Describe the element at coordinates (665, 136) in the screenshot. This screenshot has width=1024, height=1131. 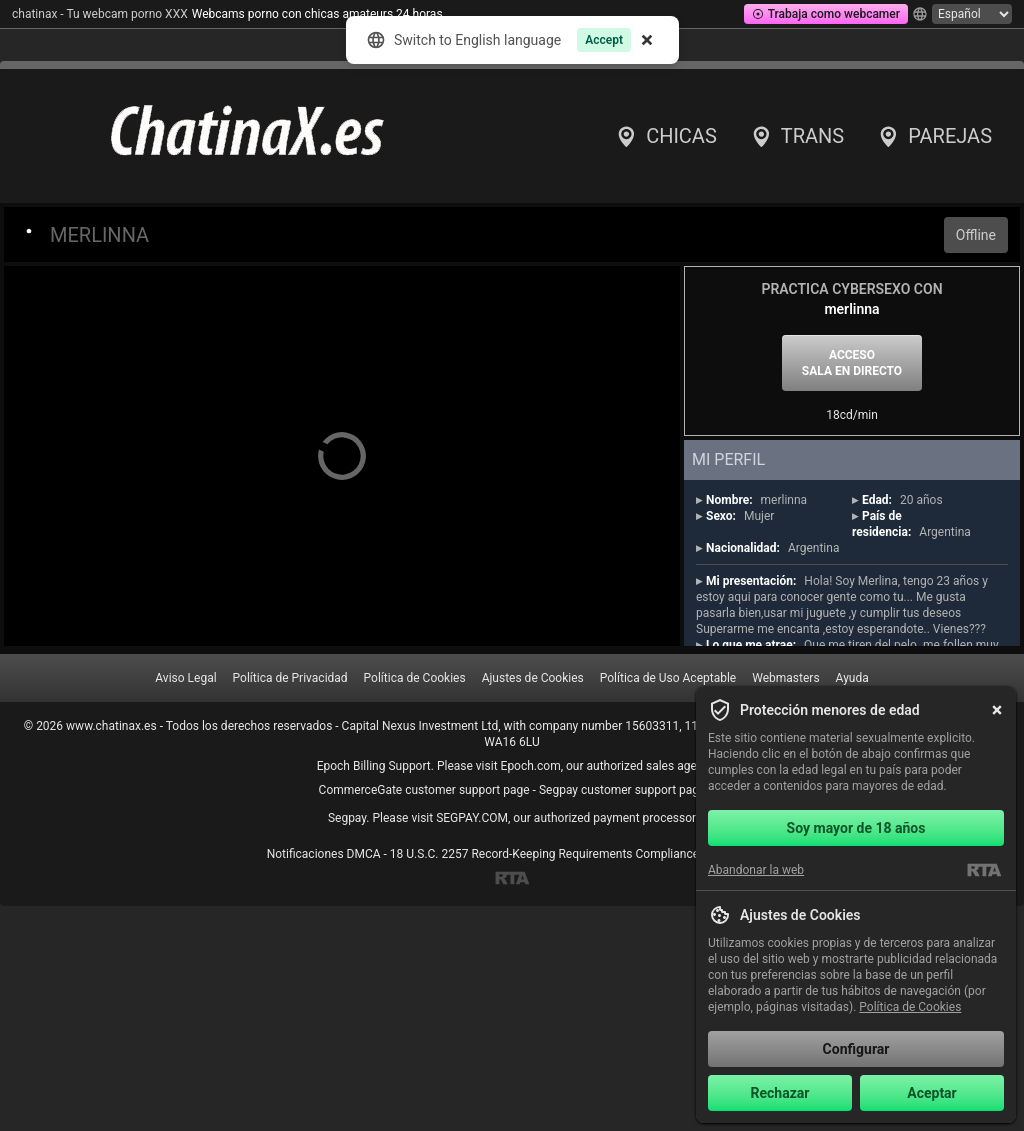
I see `Chicas` at that location.